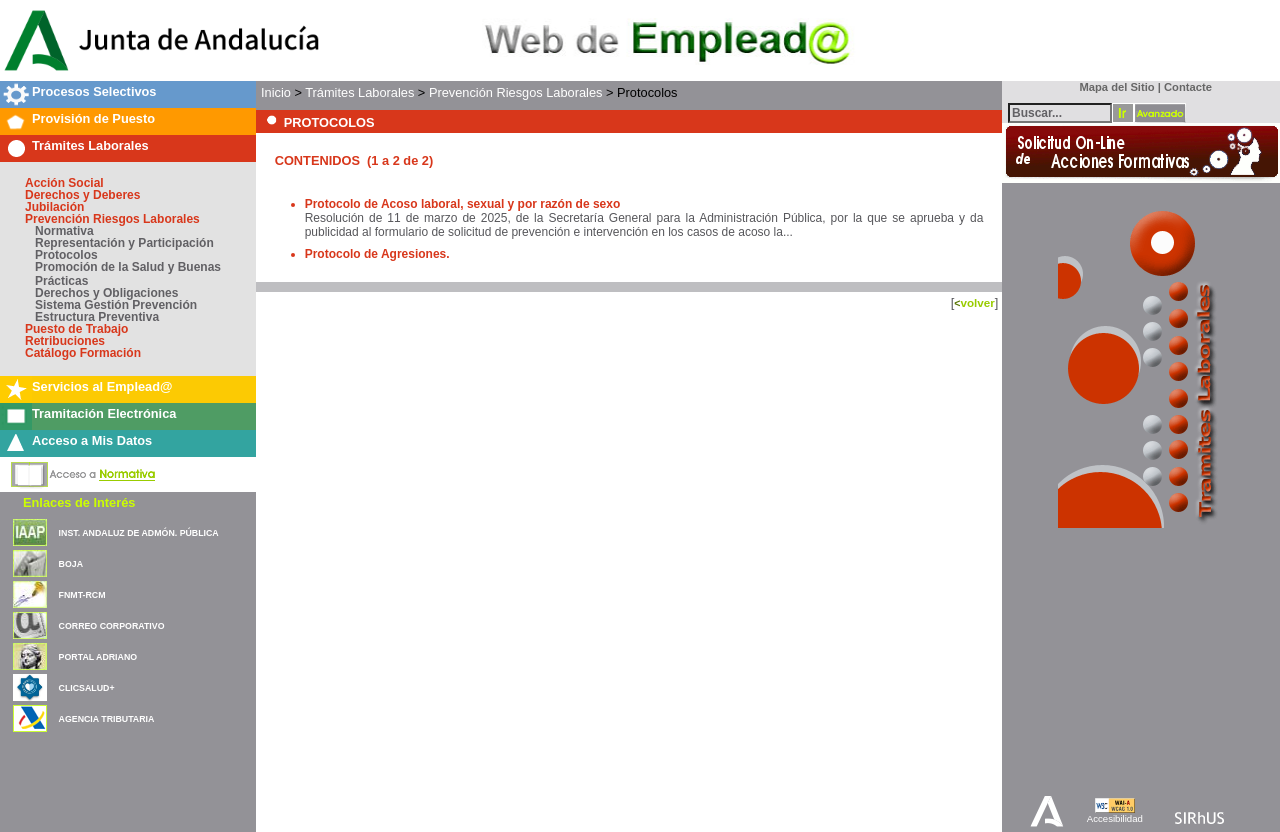 The width and height of the screenshot is (1280, 832). Describe the element at coordinates (94, 91) in the screenshot. I see `Procesos Selectivos` at that location.